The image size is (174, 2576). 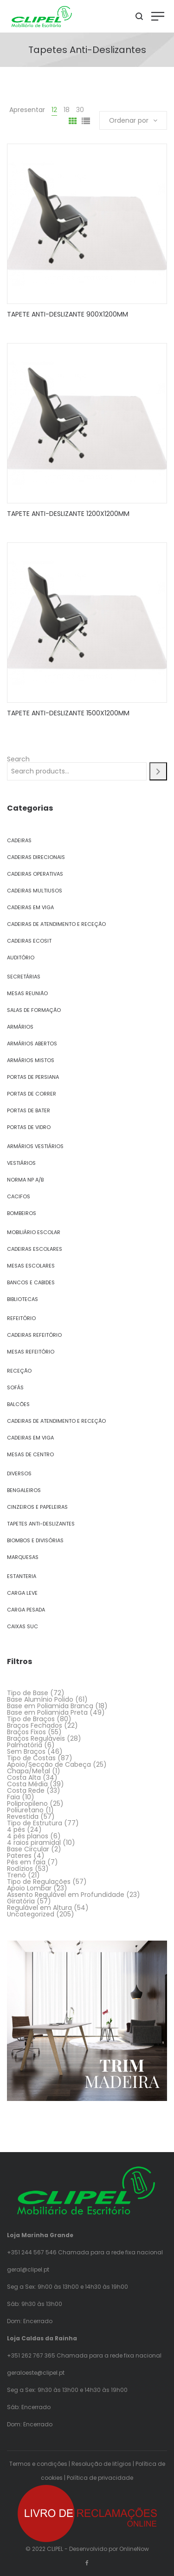 I want to click on Base em Poliamida Branca, so click(x=50, y=1706).